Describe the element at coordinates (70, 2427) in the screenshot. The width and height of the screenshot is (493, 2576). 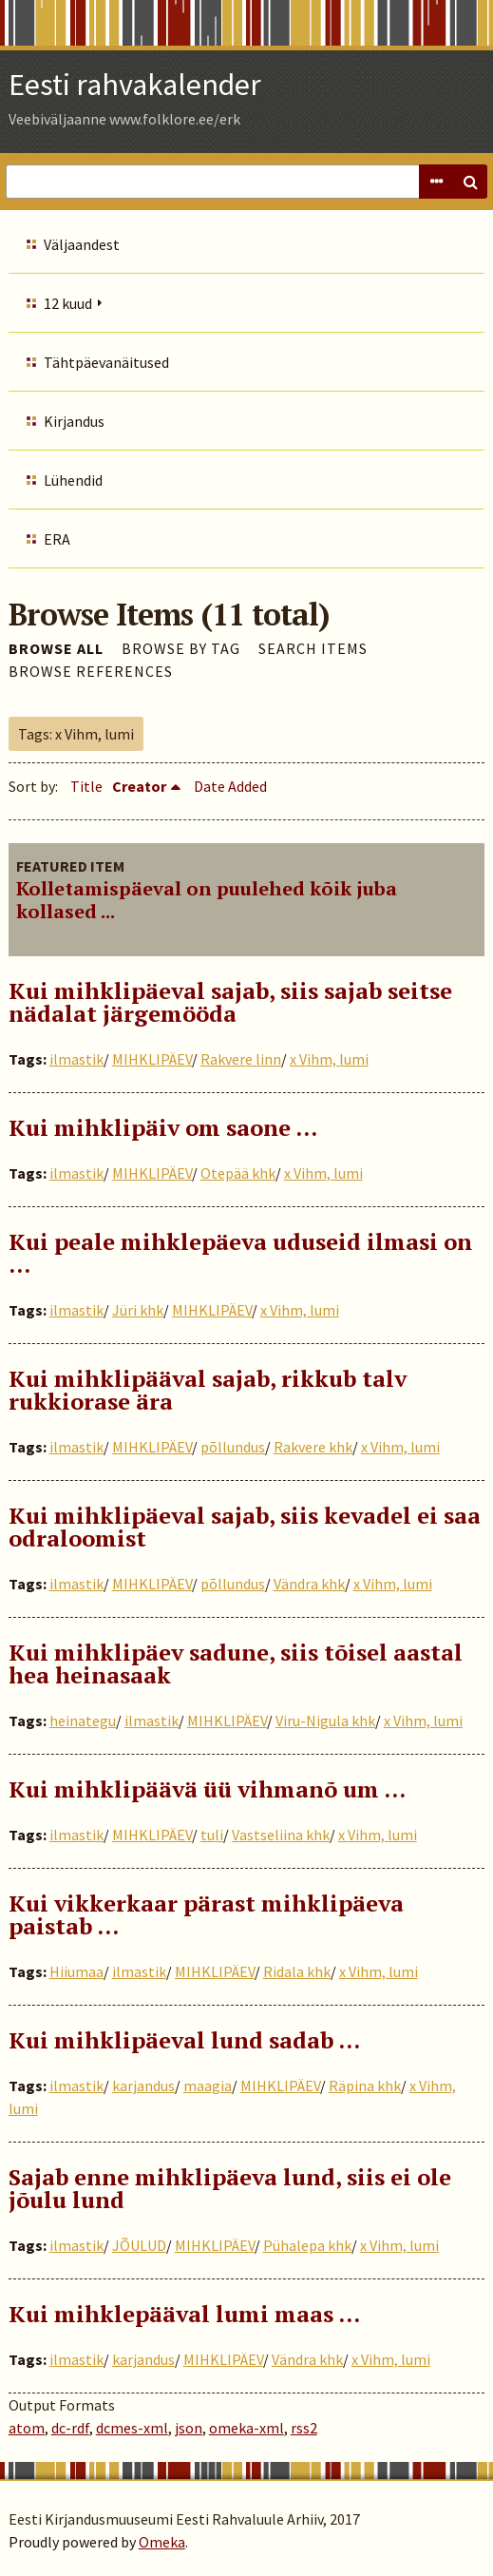
I see `dc-rdf` at that location.